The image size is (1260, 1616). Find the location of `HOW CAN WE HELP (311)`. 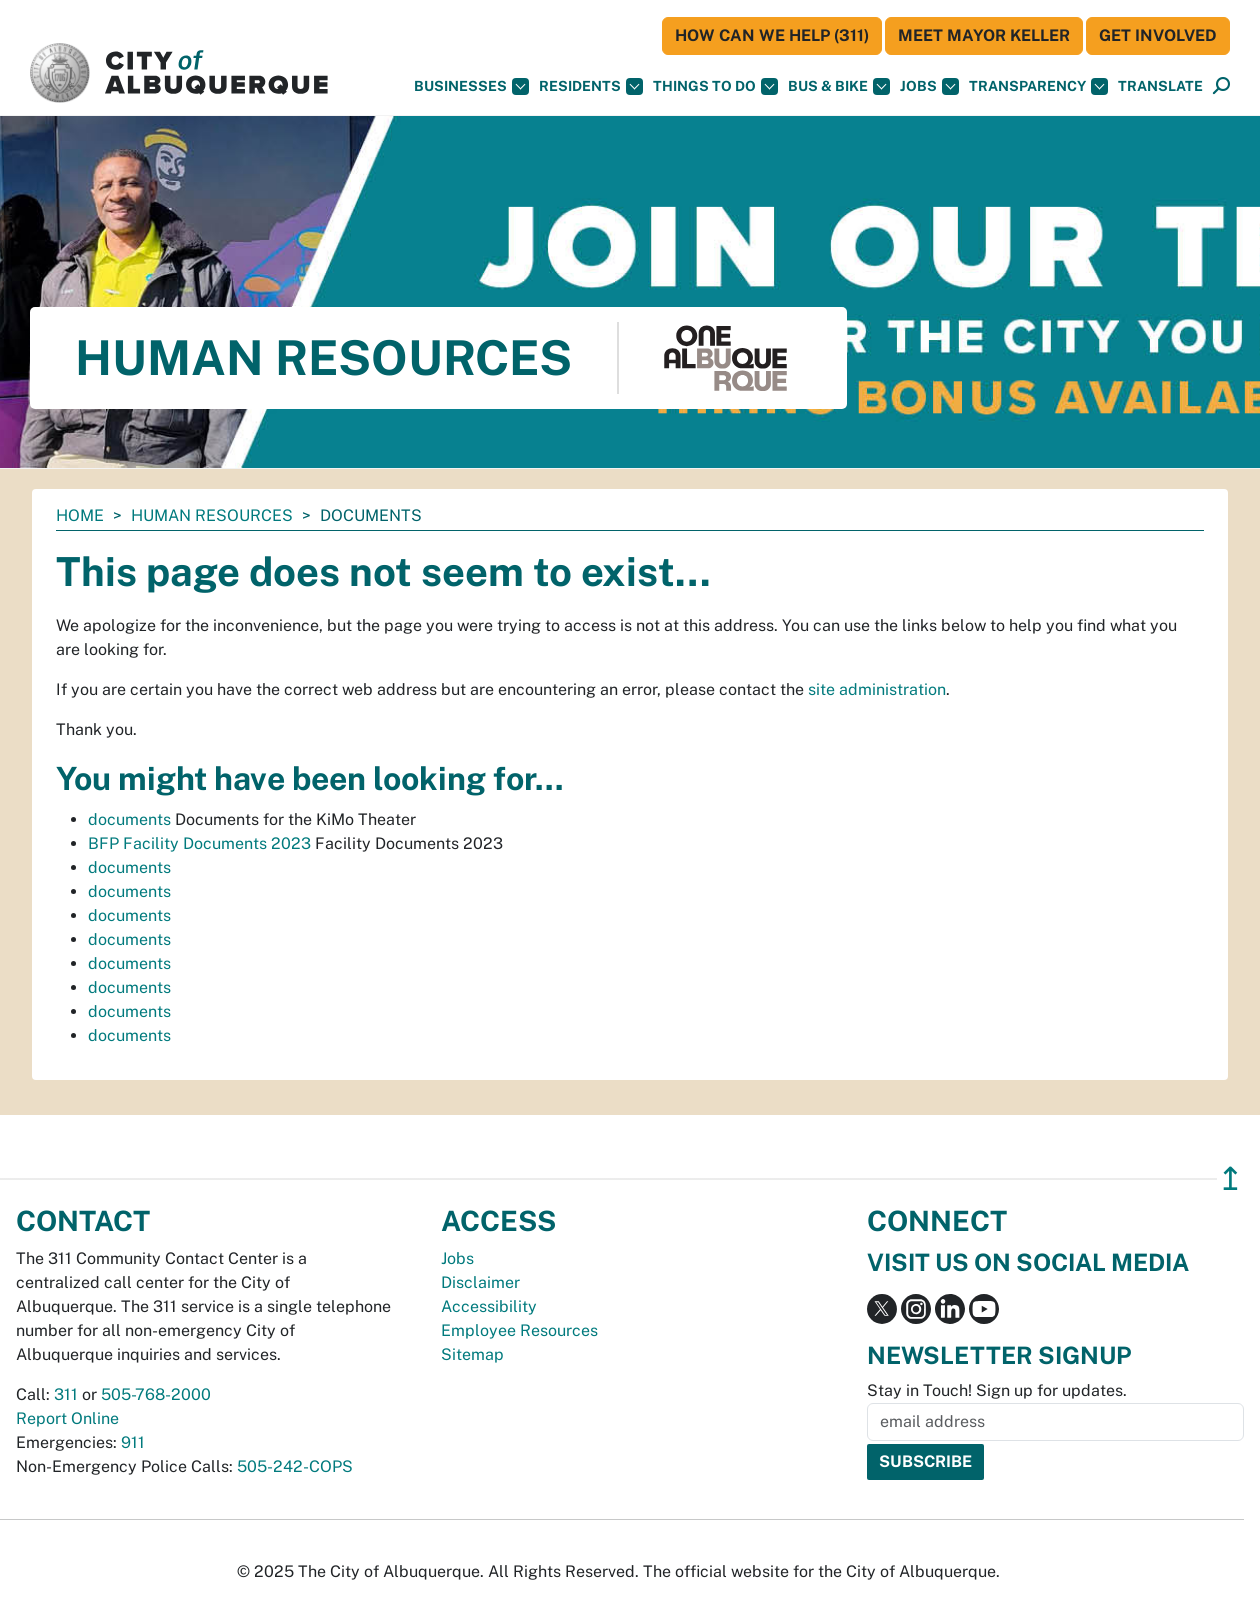

HOW CAN WE HELP (311) is located at coordinates (772, 35).